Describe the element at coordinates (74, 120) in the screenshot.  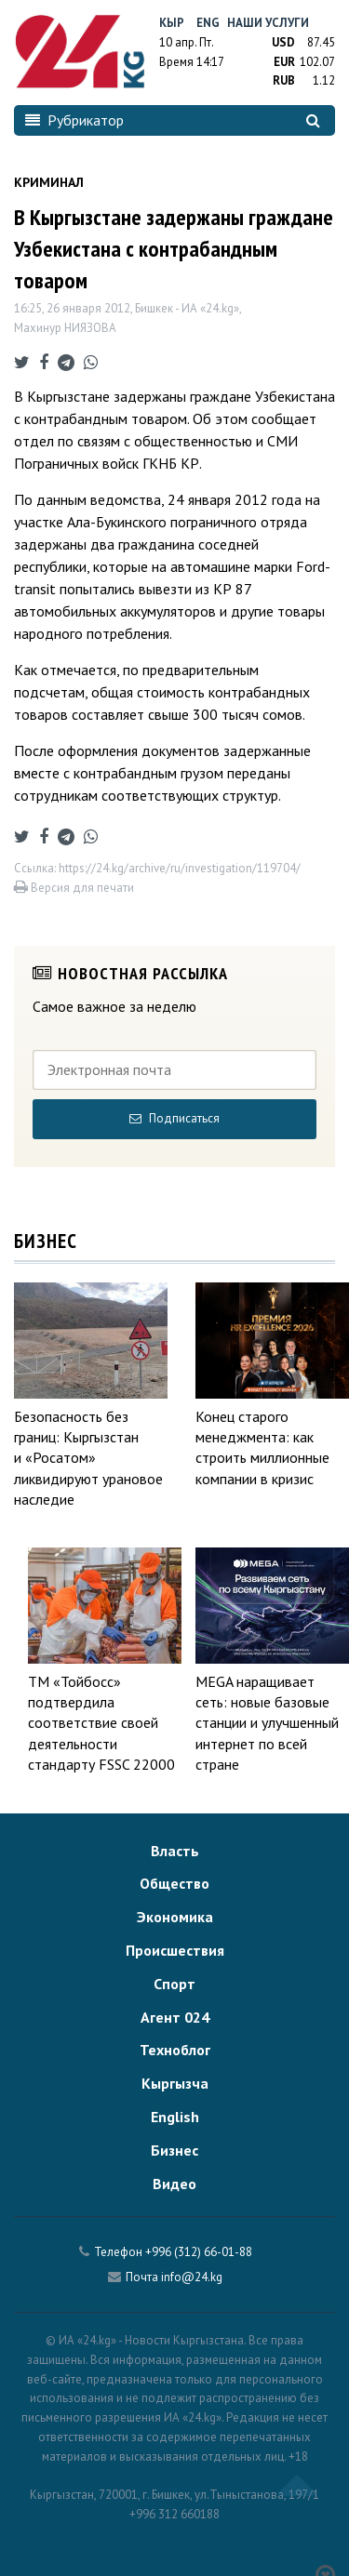
I see `Рубрикатор` at that location.